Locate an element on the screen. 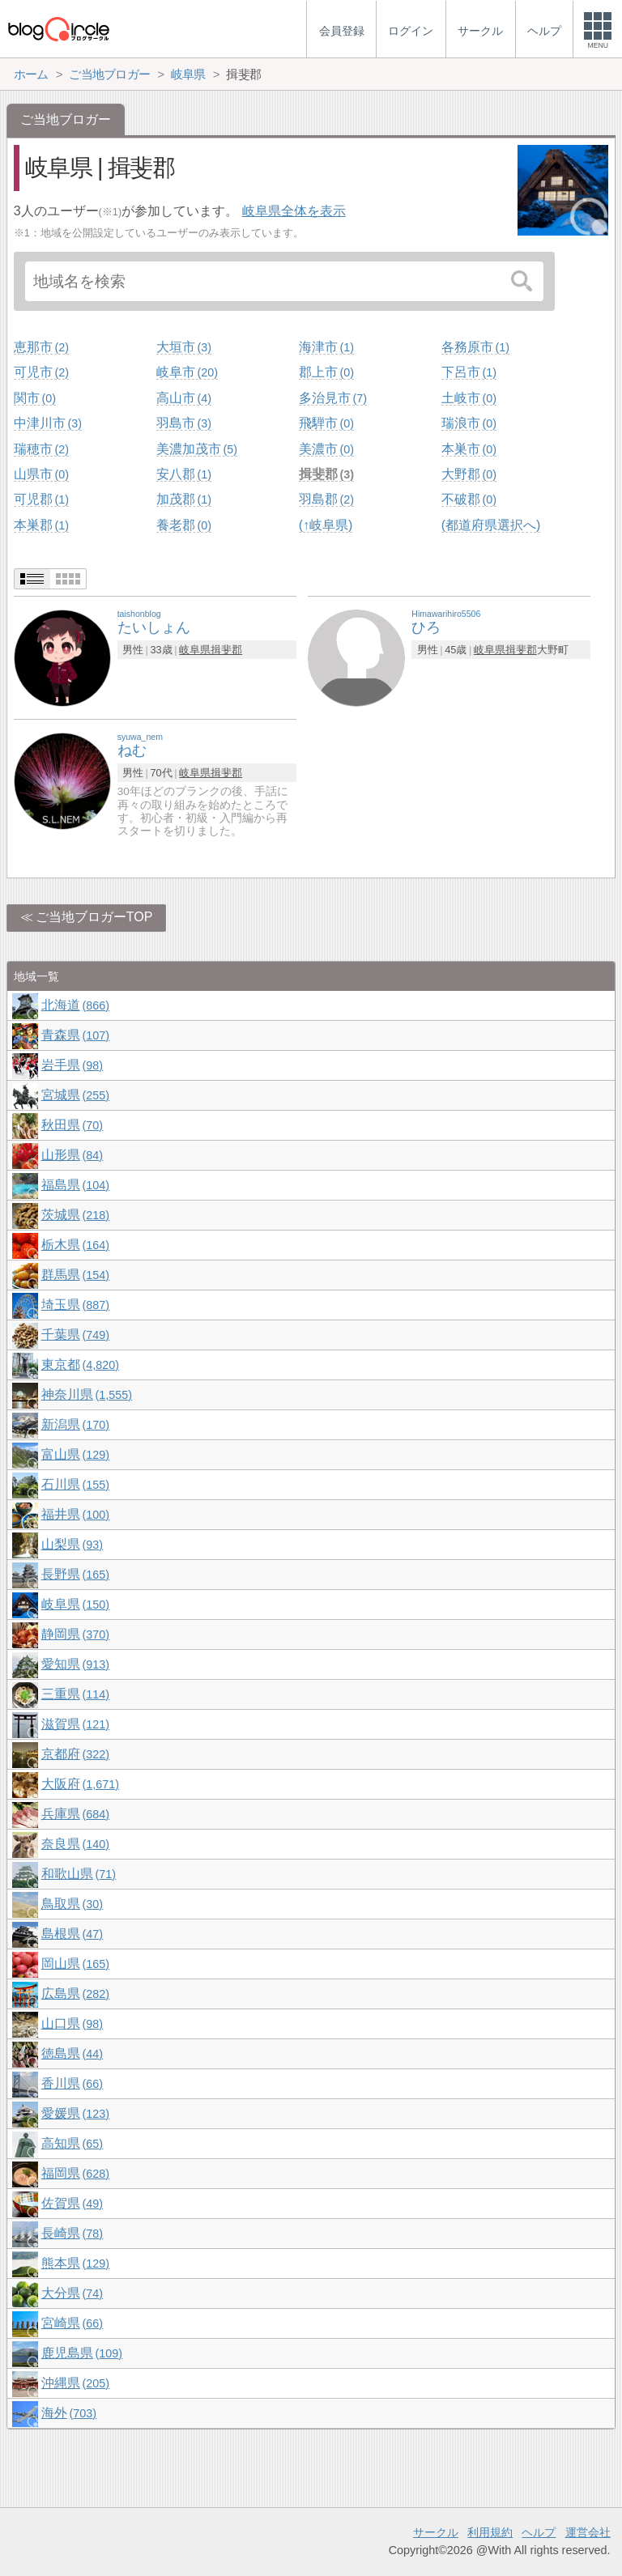  愛媛県 is located at coordinates (75, 2113).